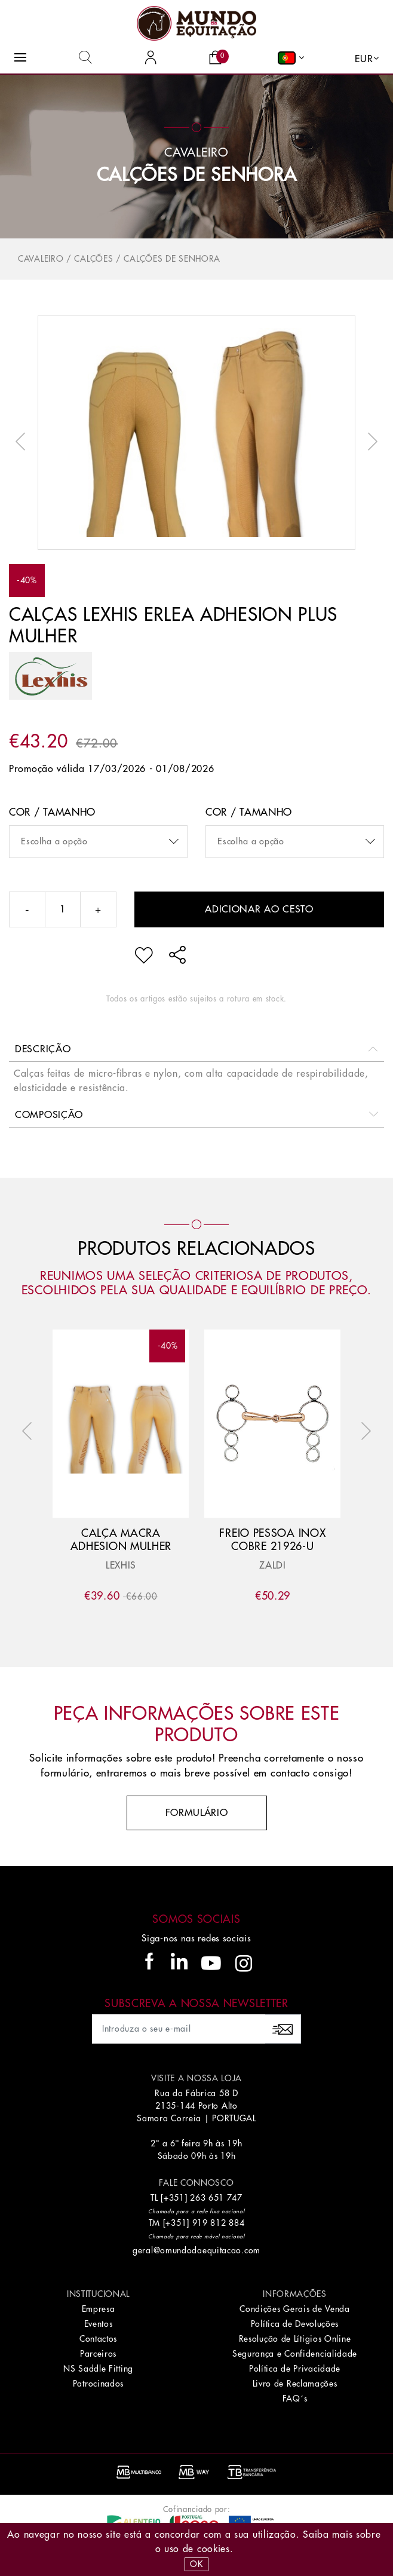  Describe the element at coordinates (218, 2223) in the screenshot. I see `919 812 884` at that location.